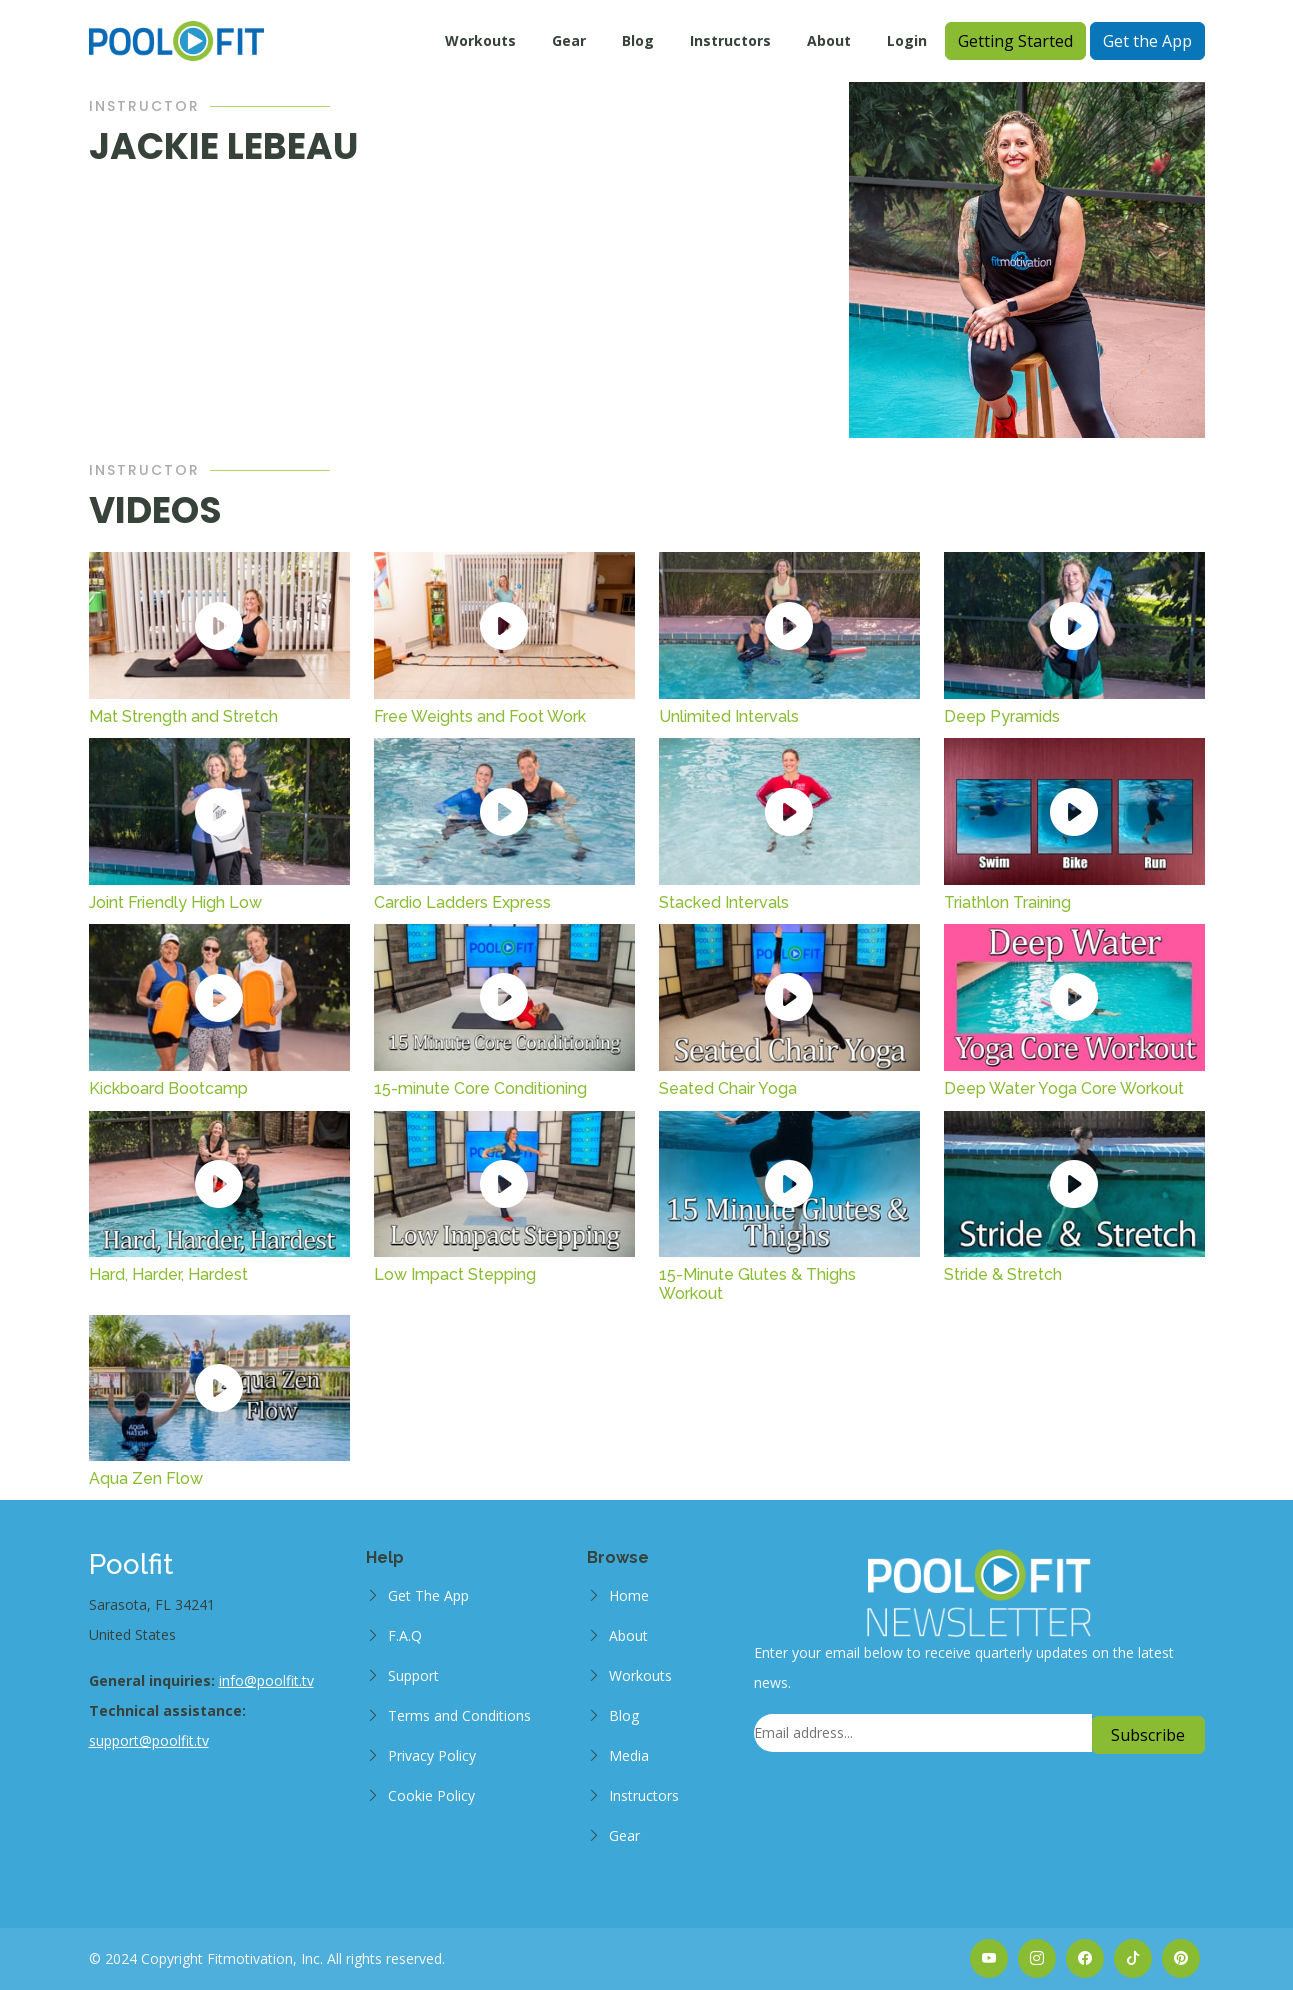  Describe the element at coordinates (431, 1795) in the screenshot. I see `Cookie Policy` at that location.